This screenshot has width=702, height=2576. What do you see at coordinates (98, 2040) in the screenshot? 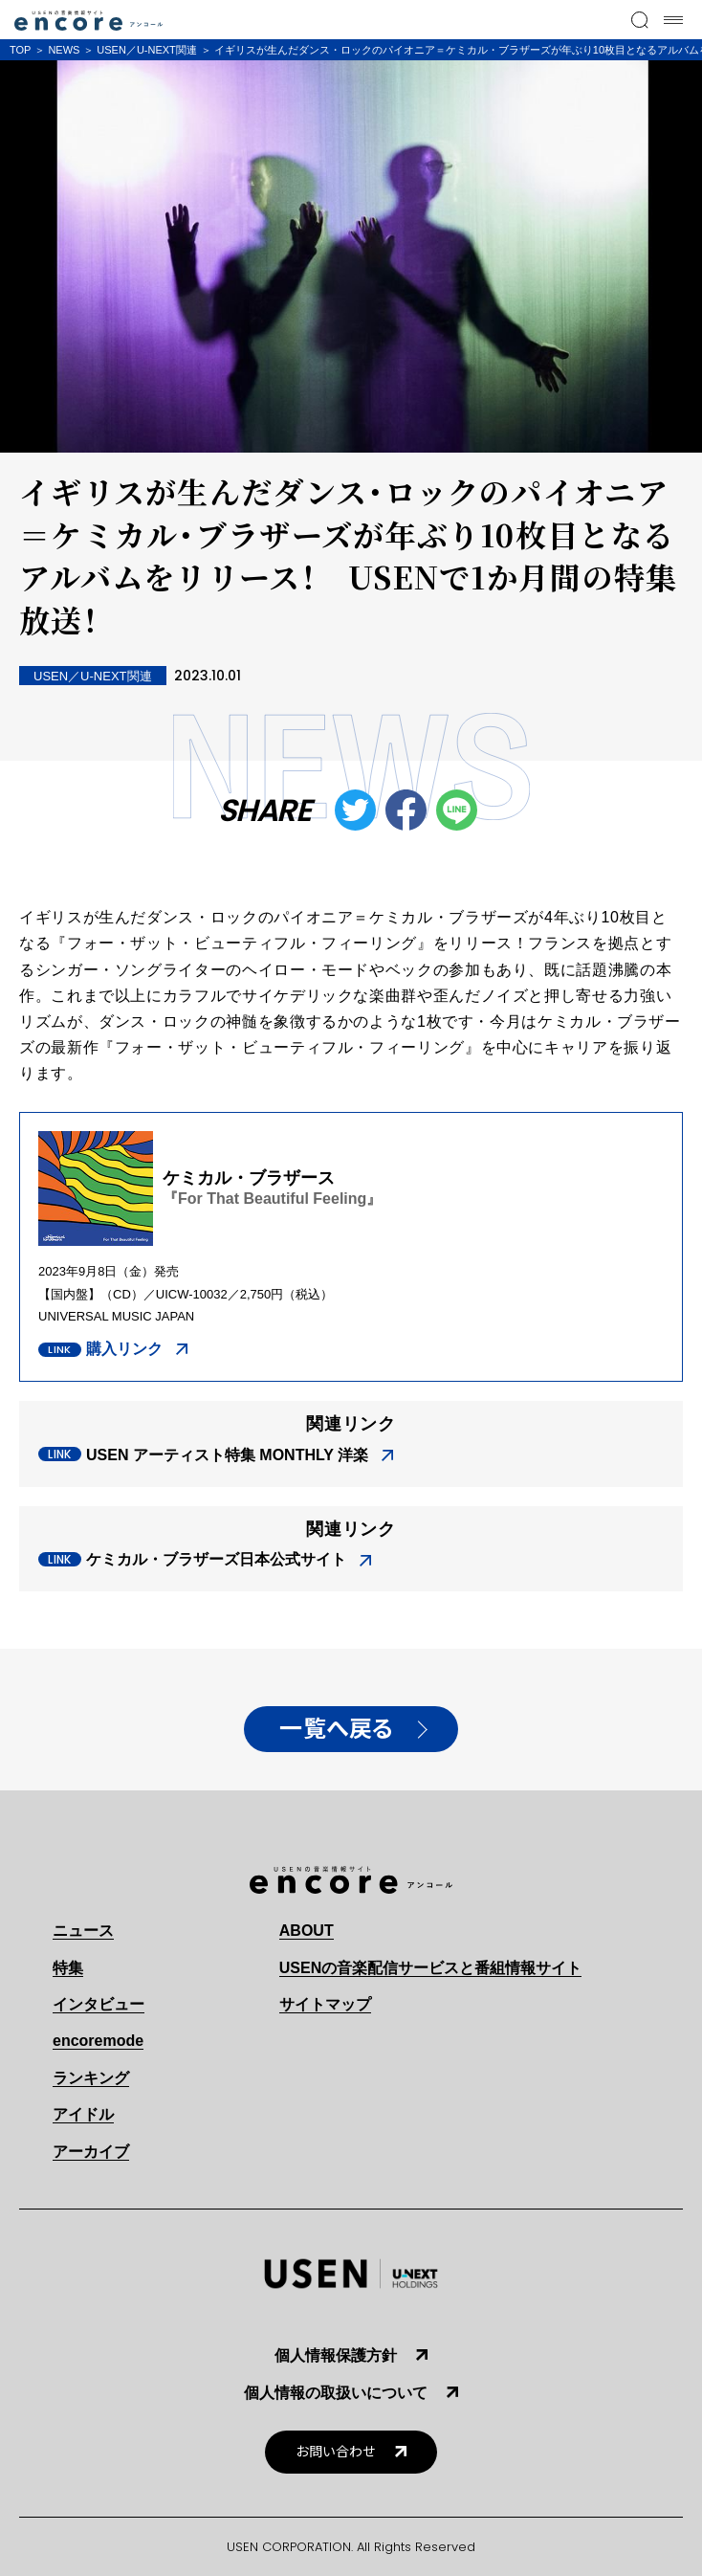
I see `encoremode` at bounding box center [98, 2040].